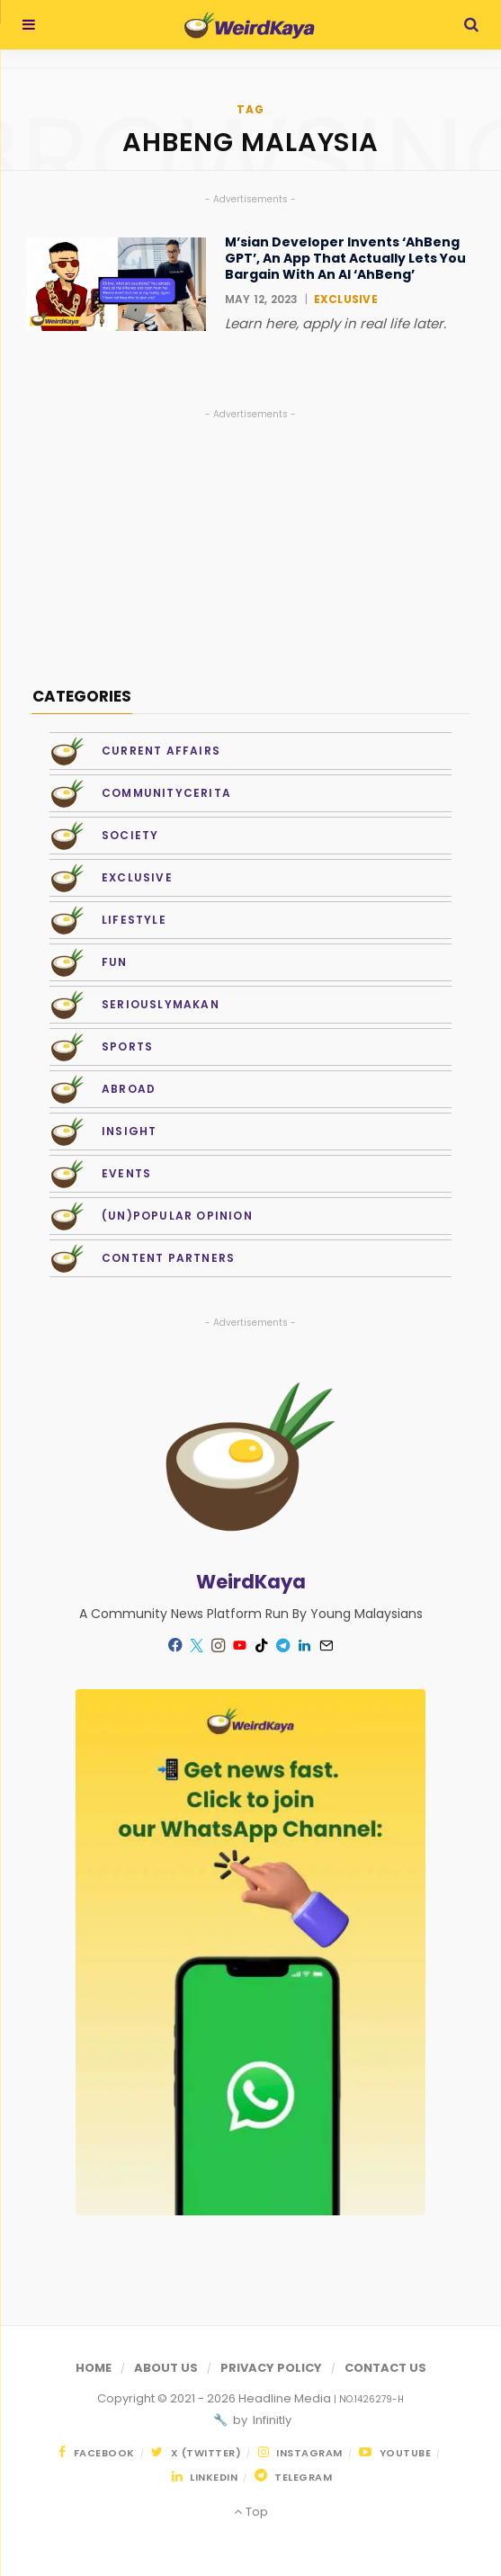 The height and width of the screenshot is (2576, 501). Describe the element at coordinates (197, 1645) in the screenshot. I see `[Twitter]` at that location.